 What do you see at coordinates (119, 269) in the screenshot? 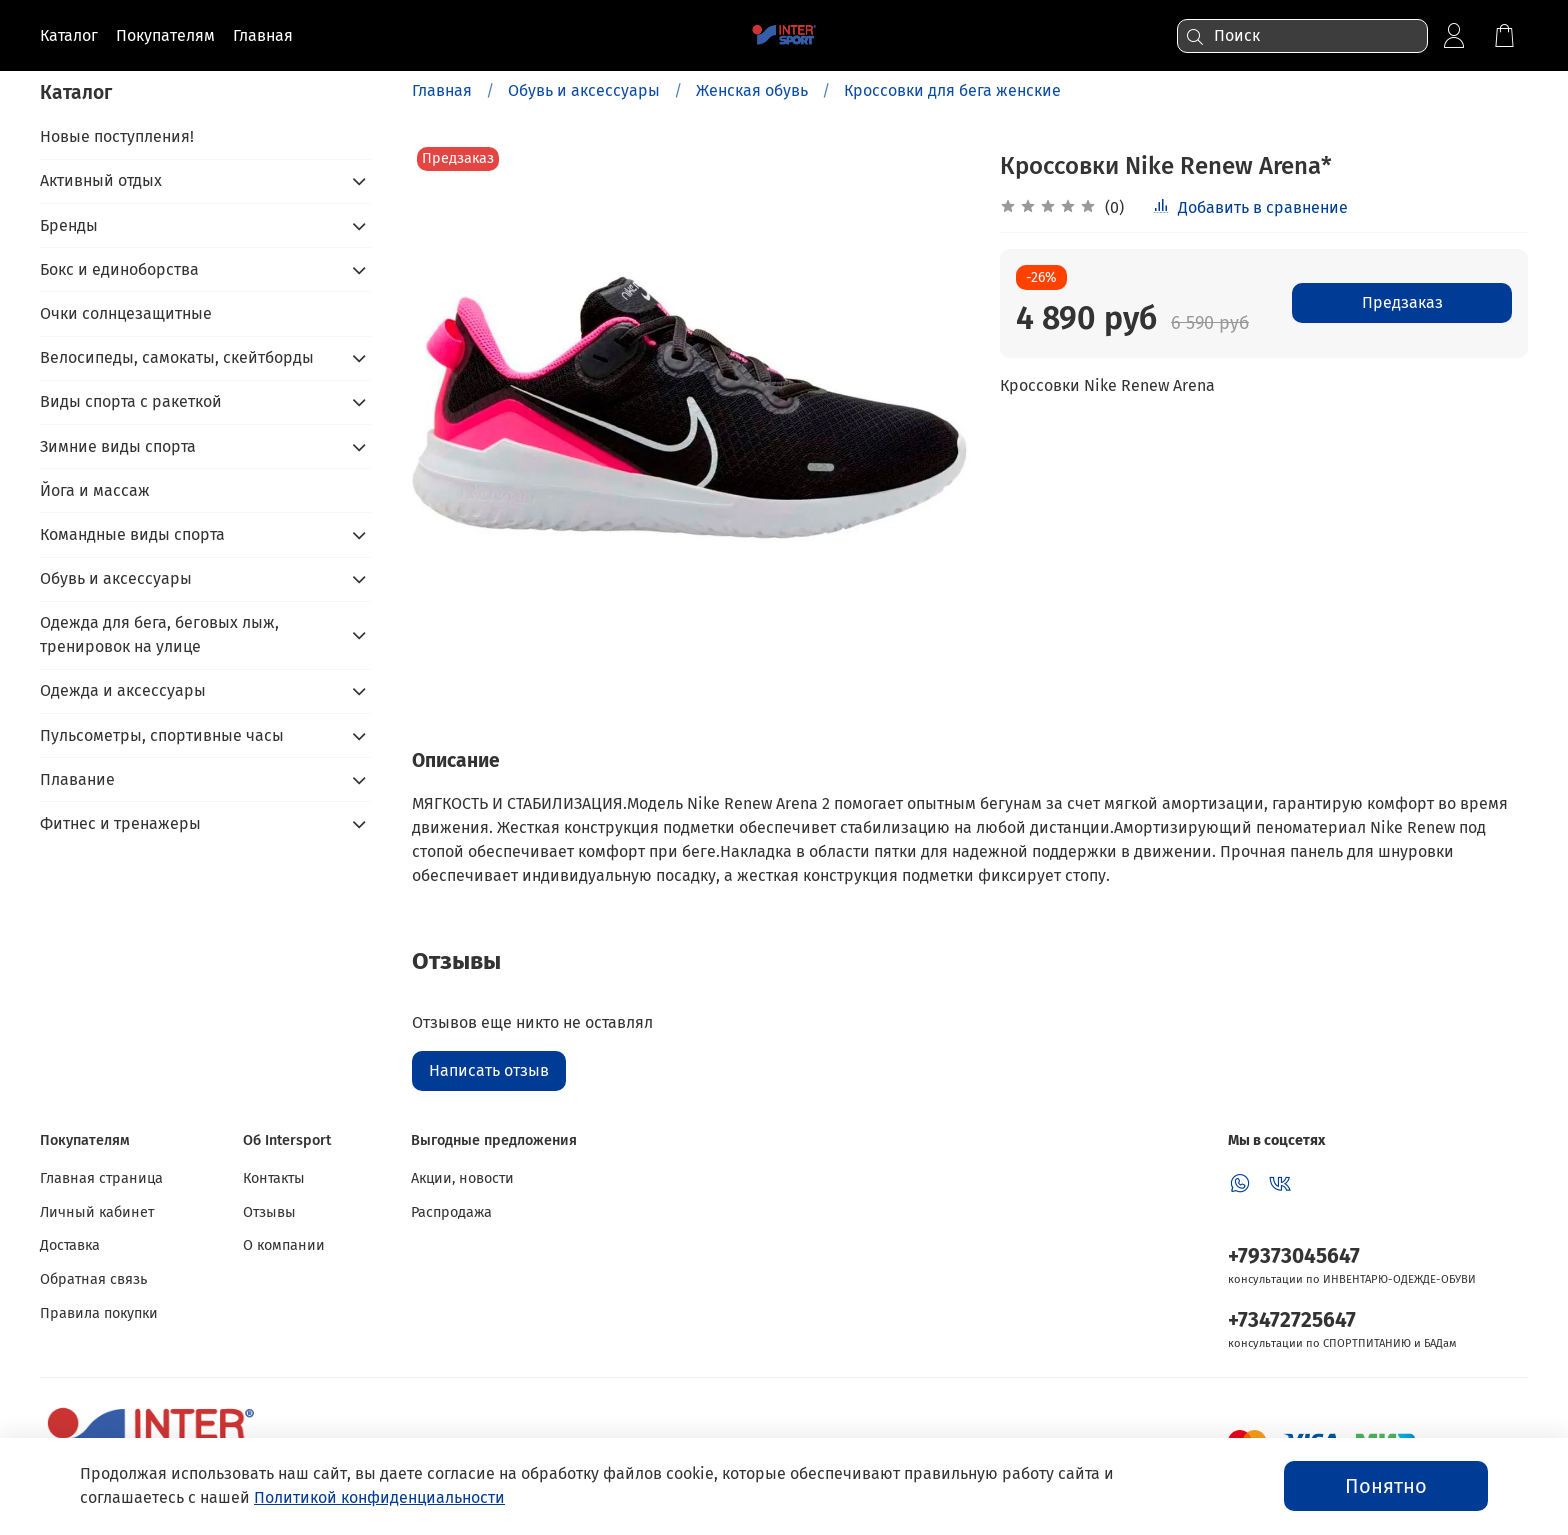
I see `Бокс и единоборства` at bounding box center [119, 269].